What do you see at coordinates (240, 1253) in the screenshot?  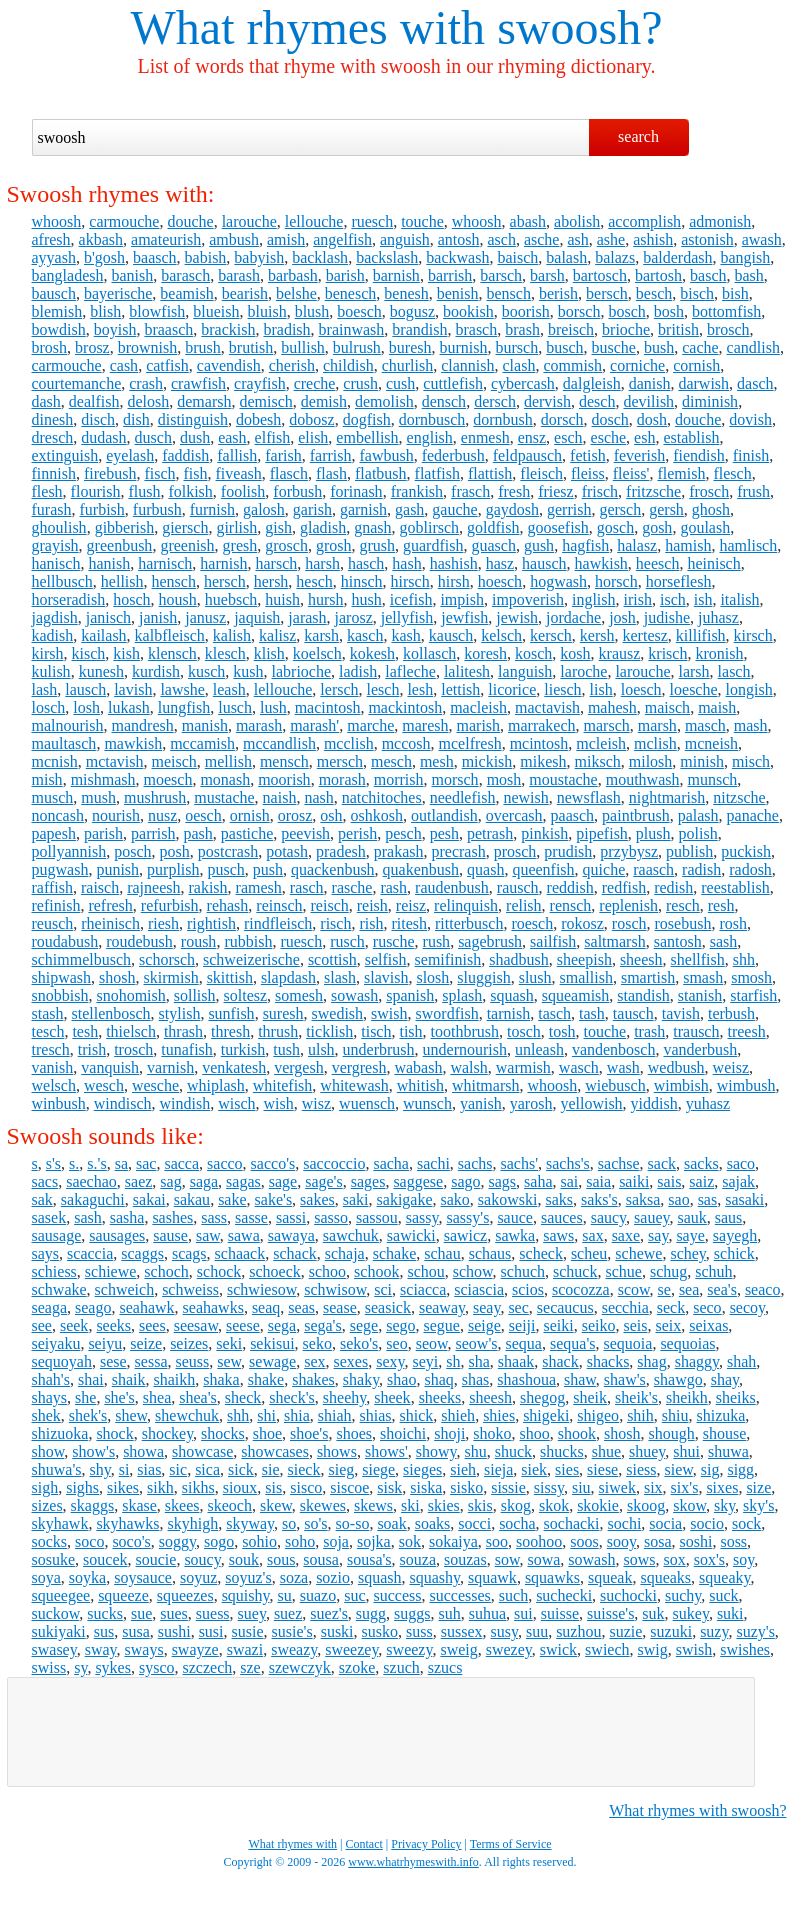 I see `schaack` at bounding box center [240, 1253].